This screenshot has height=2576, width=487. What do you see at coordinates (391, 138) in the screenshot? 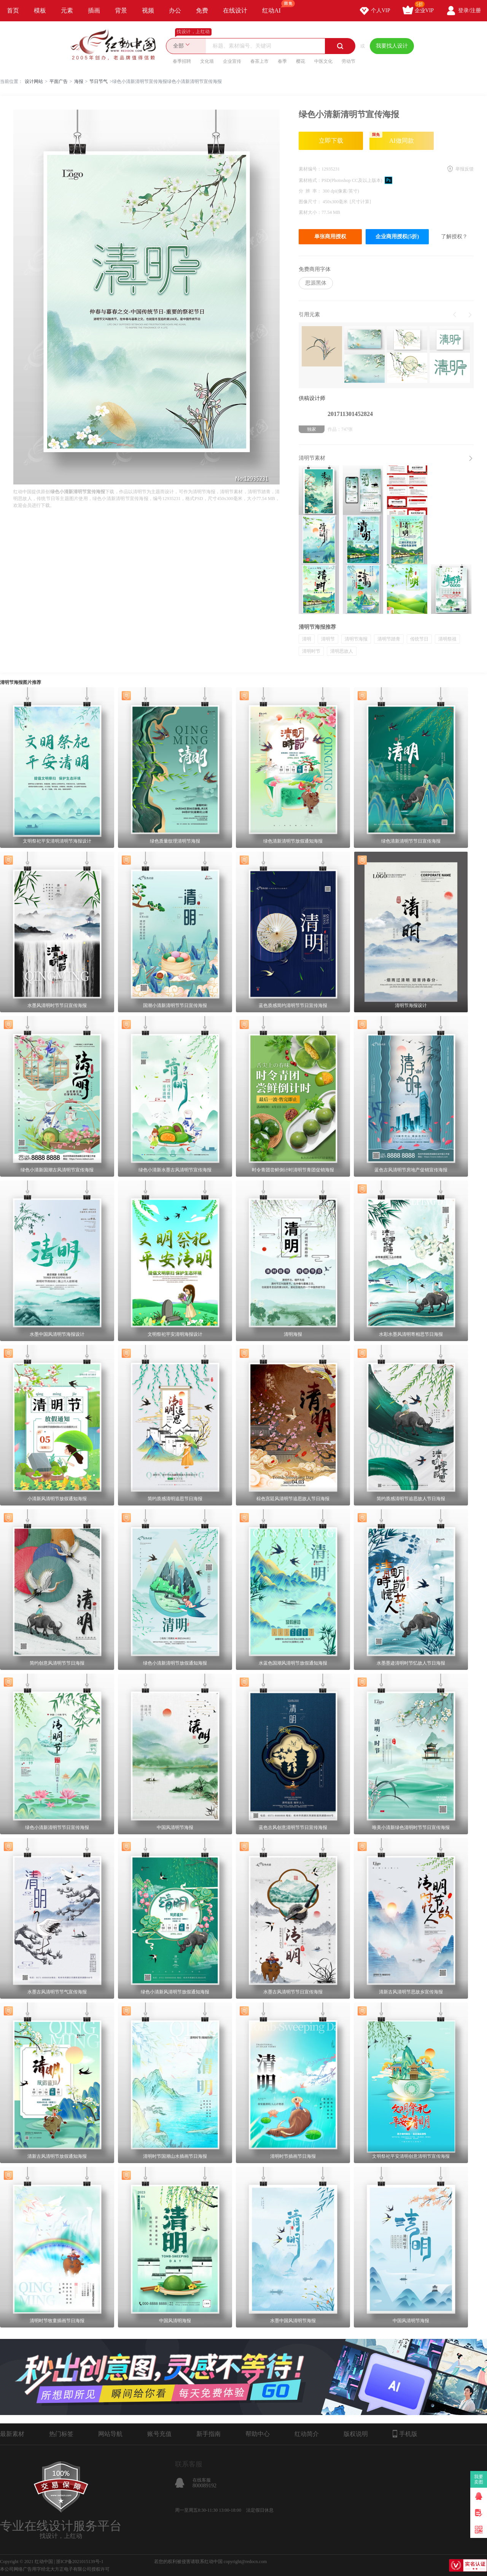
I see `AI做同款` at bounding box center [391, 138].